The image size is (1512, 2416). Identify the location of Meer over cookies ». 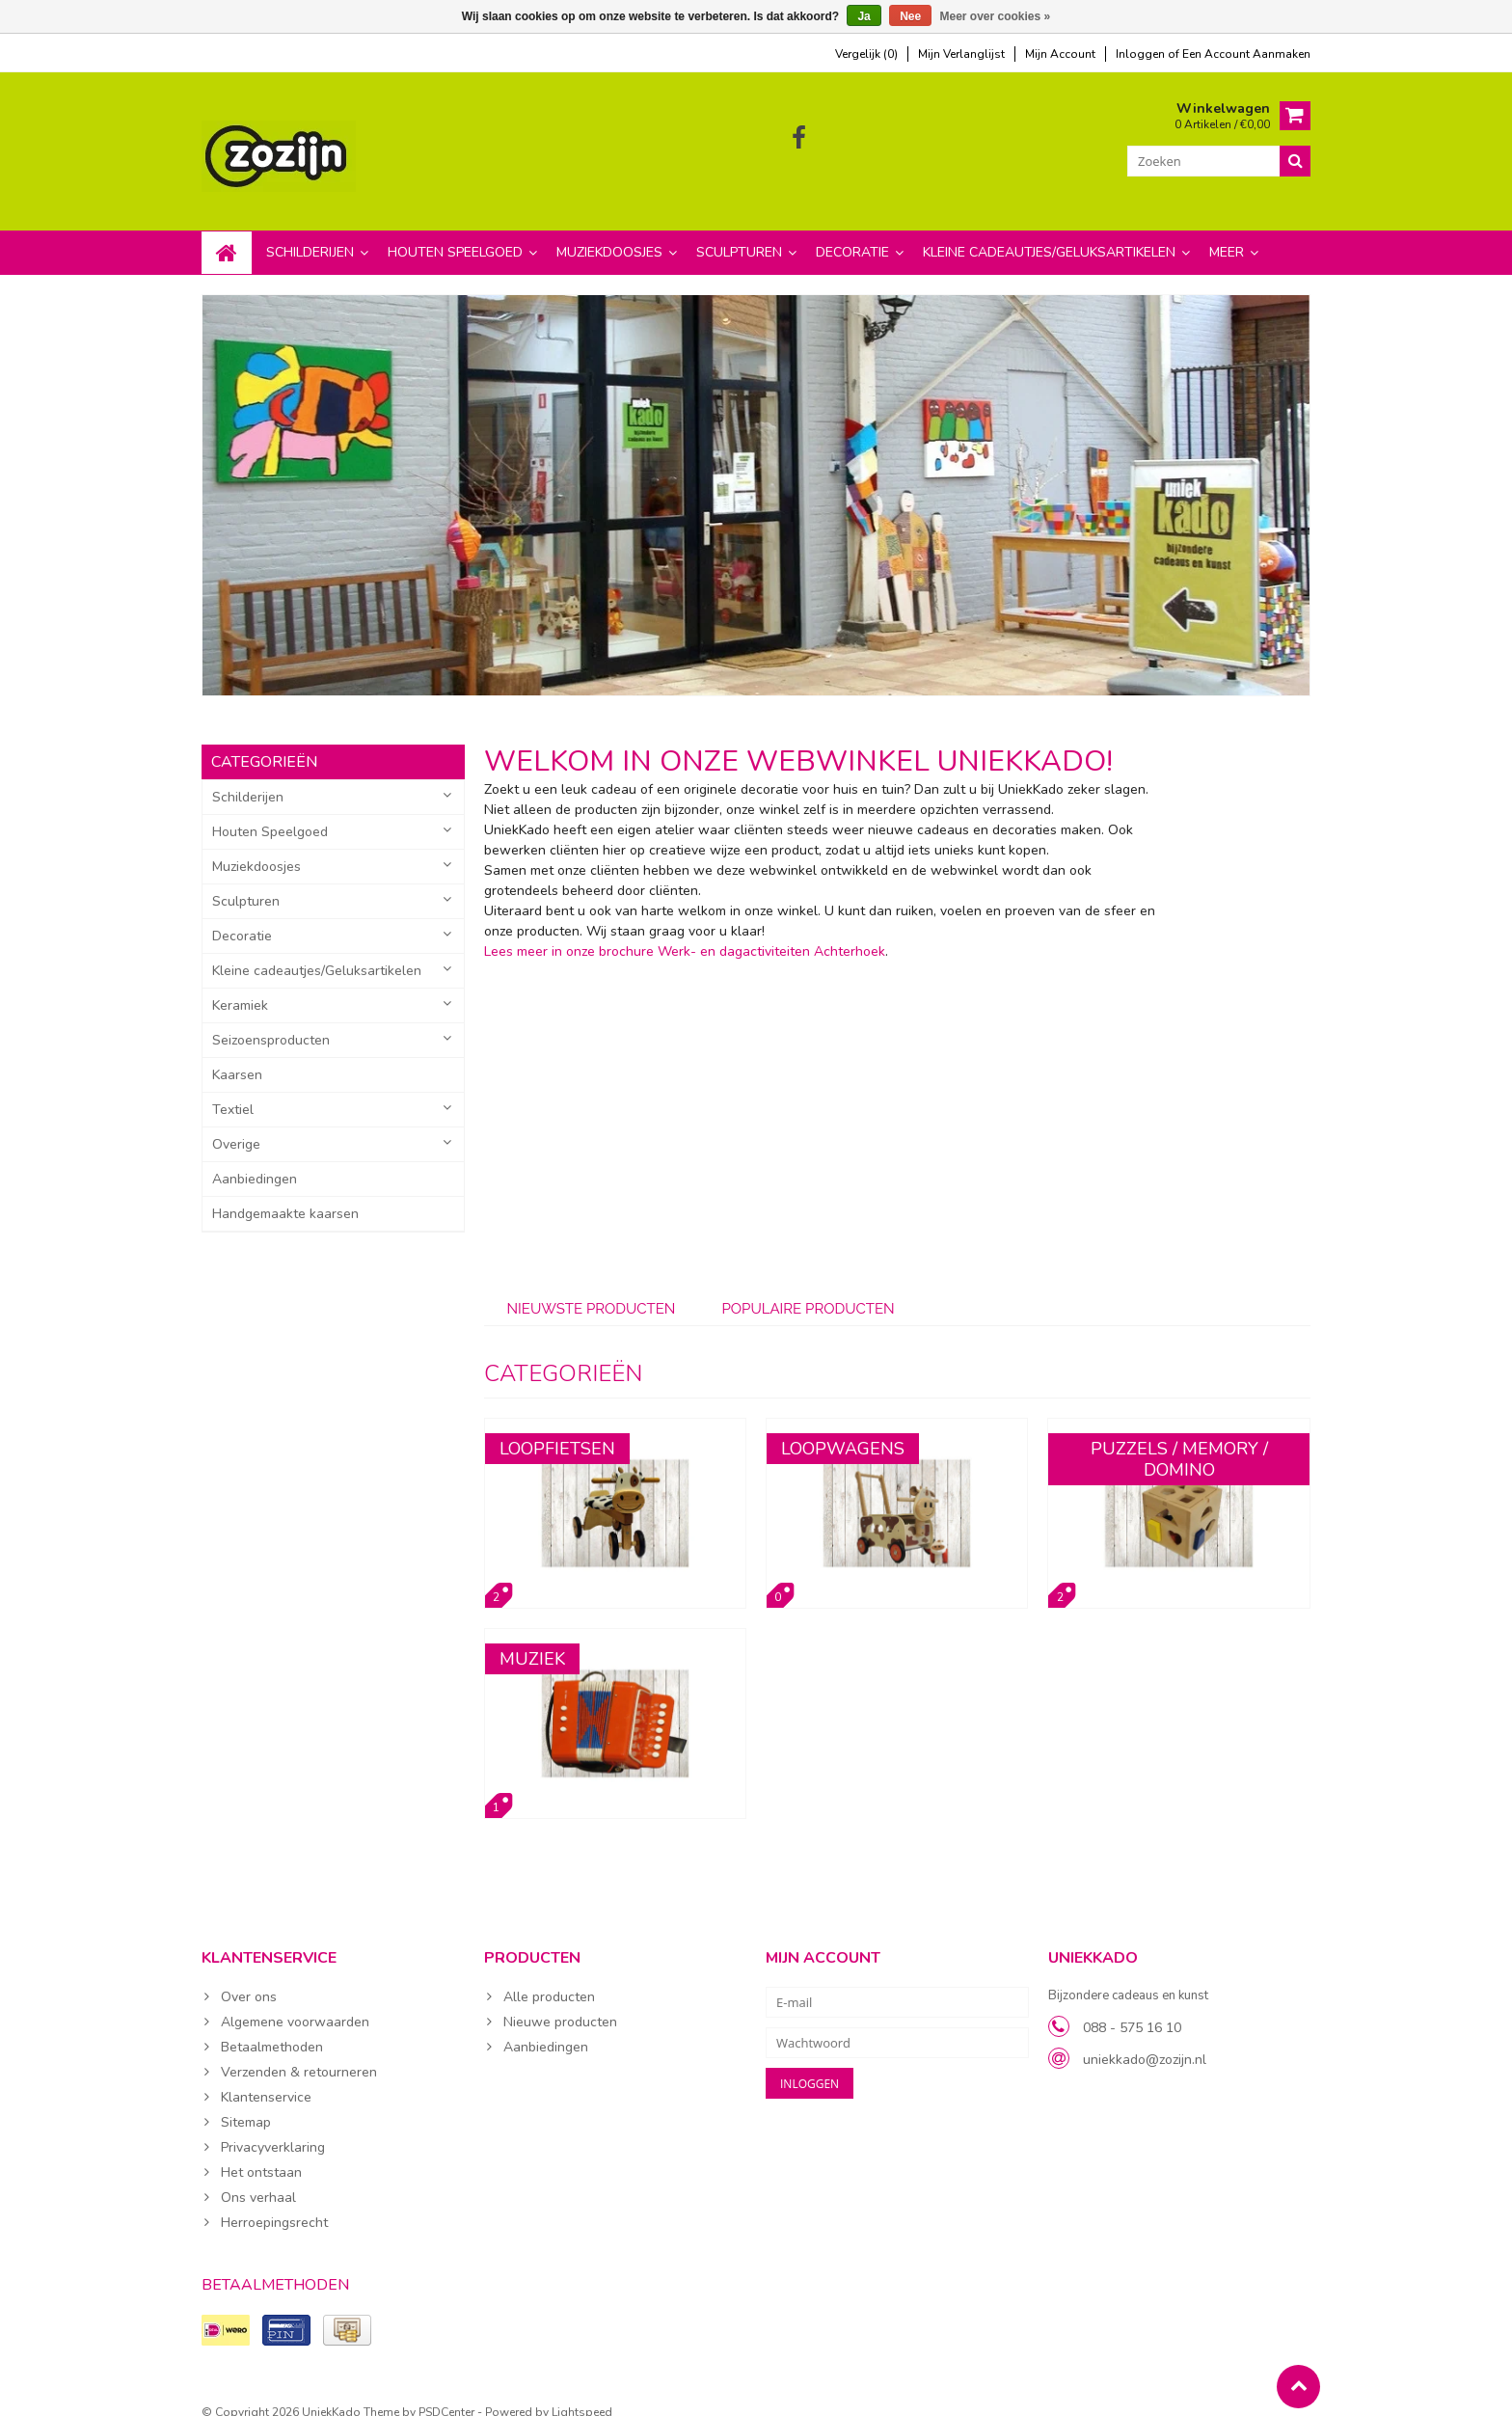
(995, 16).